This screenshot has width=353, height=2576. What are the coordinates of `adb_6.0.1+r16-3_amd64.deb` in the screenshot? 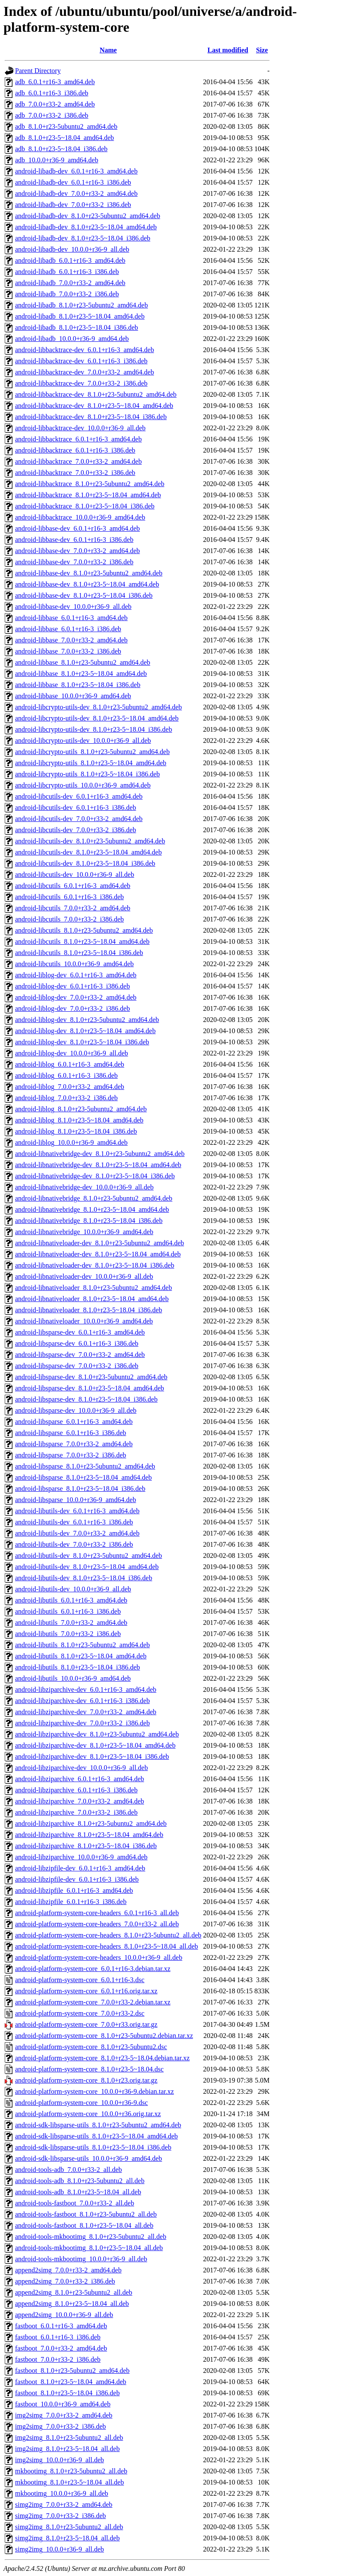 It's located at (55, 81).